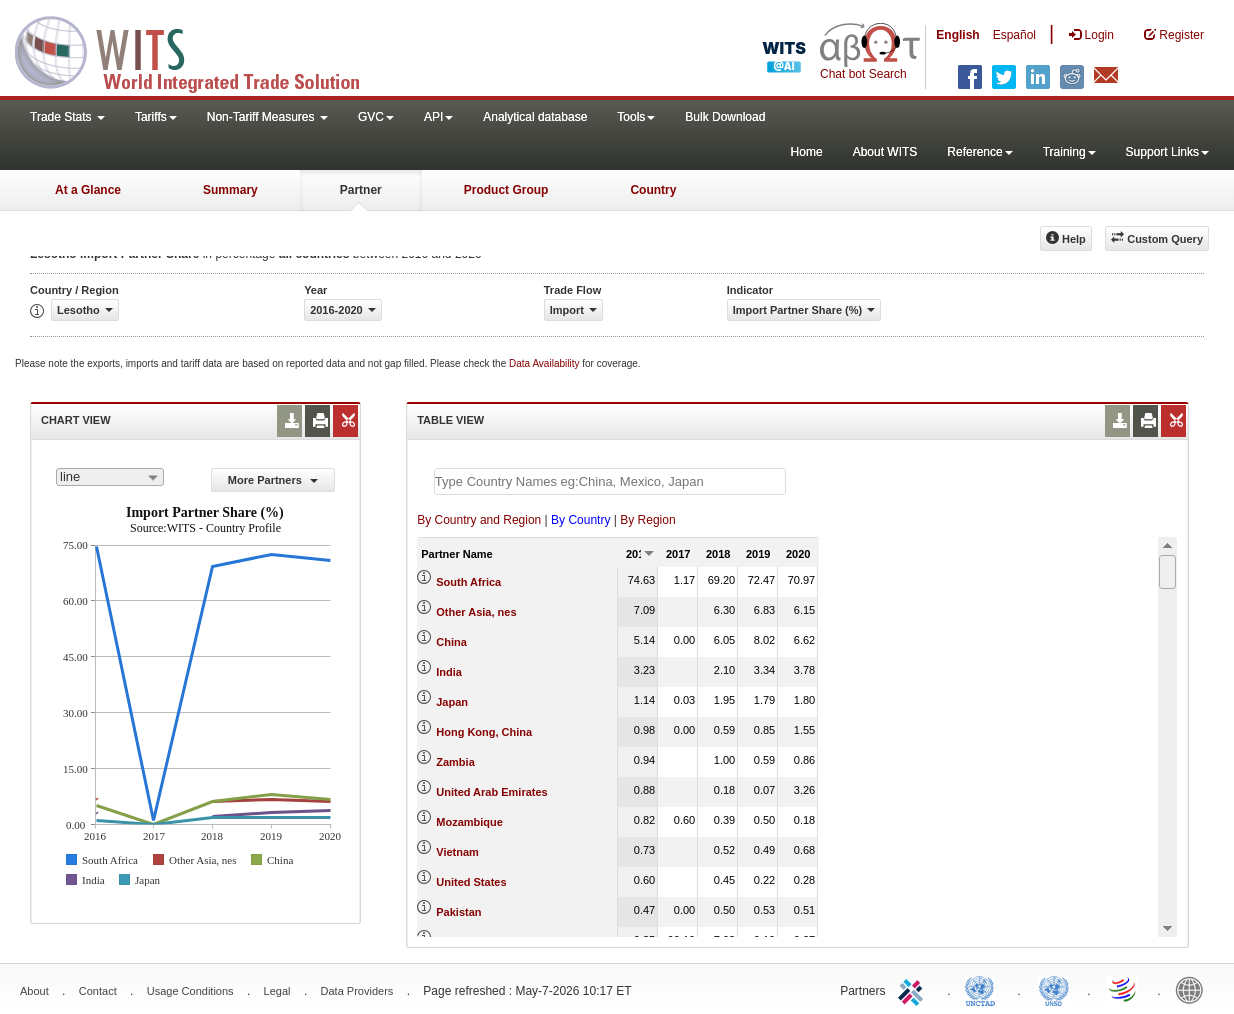  What do you see at coordinates (376, 117) in the screenshot?
I see `GVC` at bounding box center [376, 117].